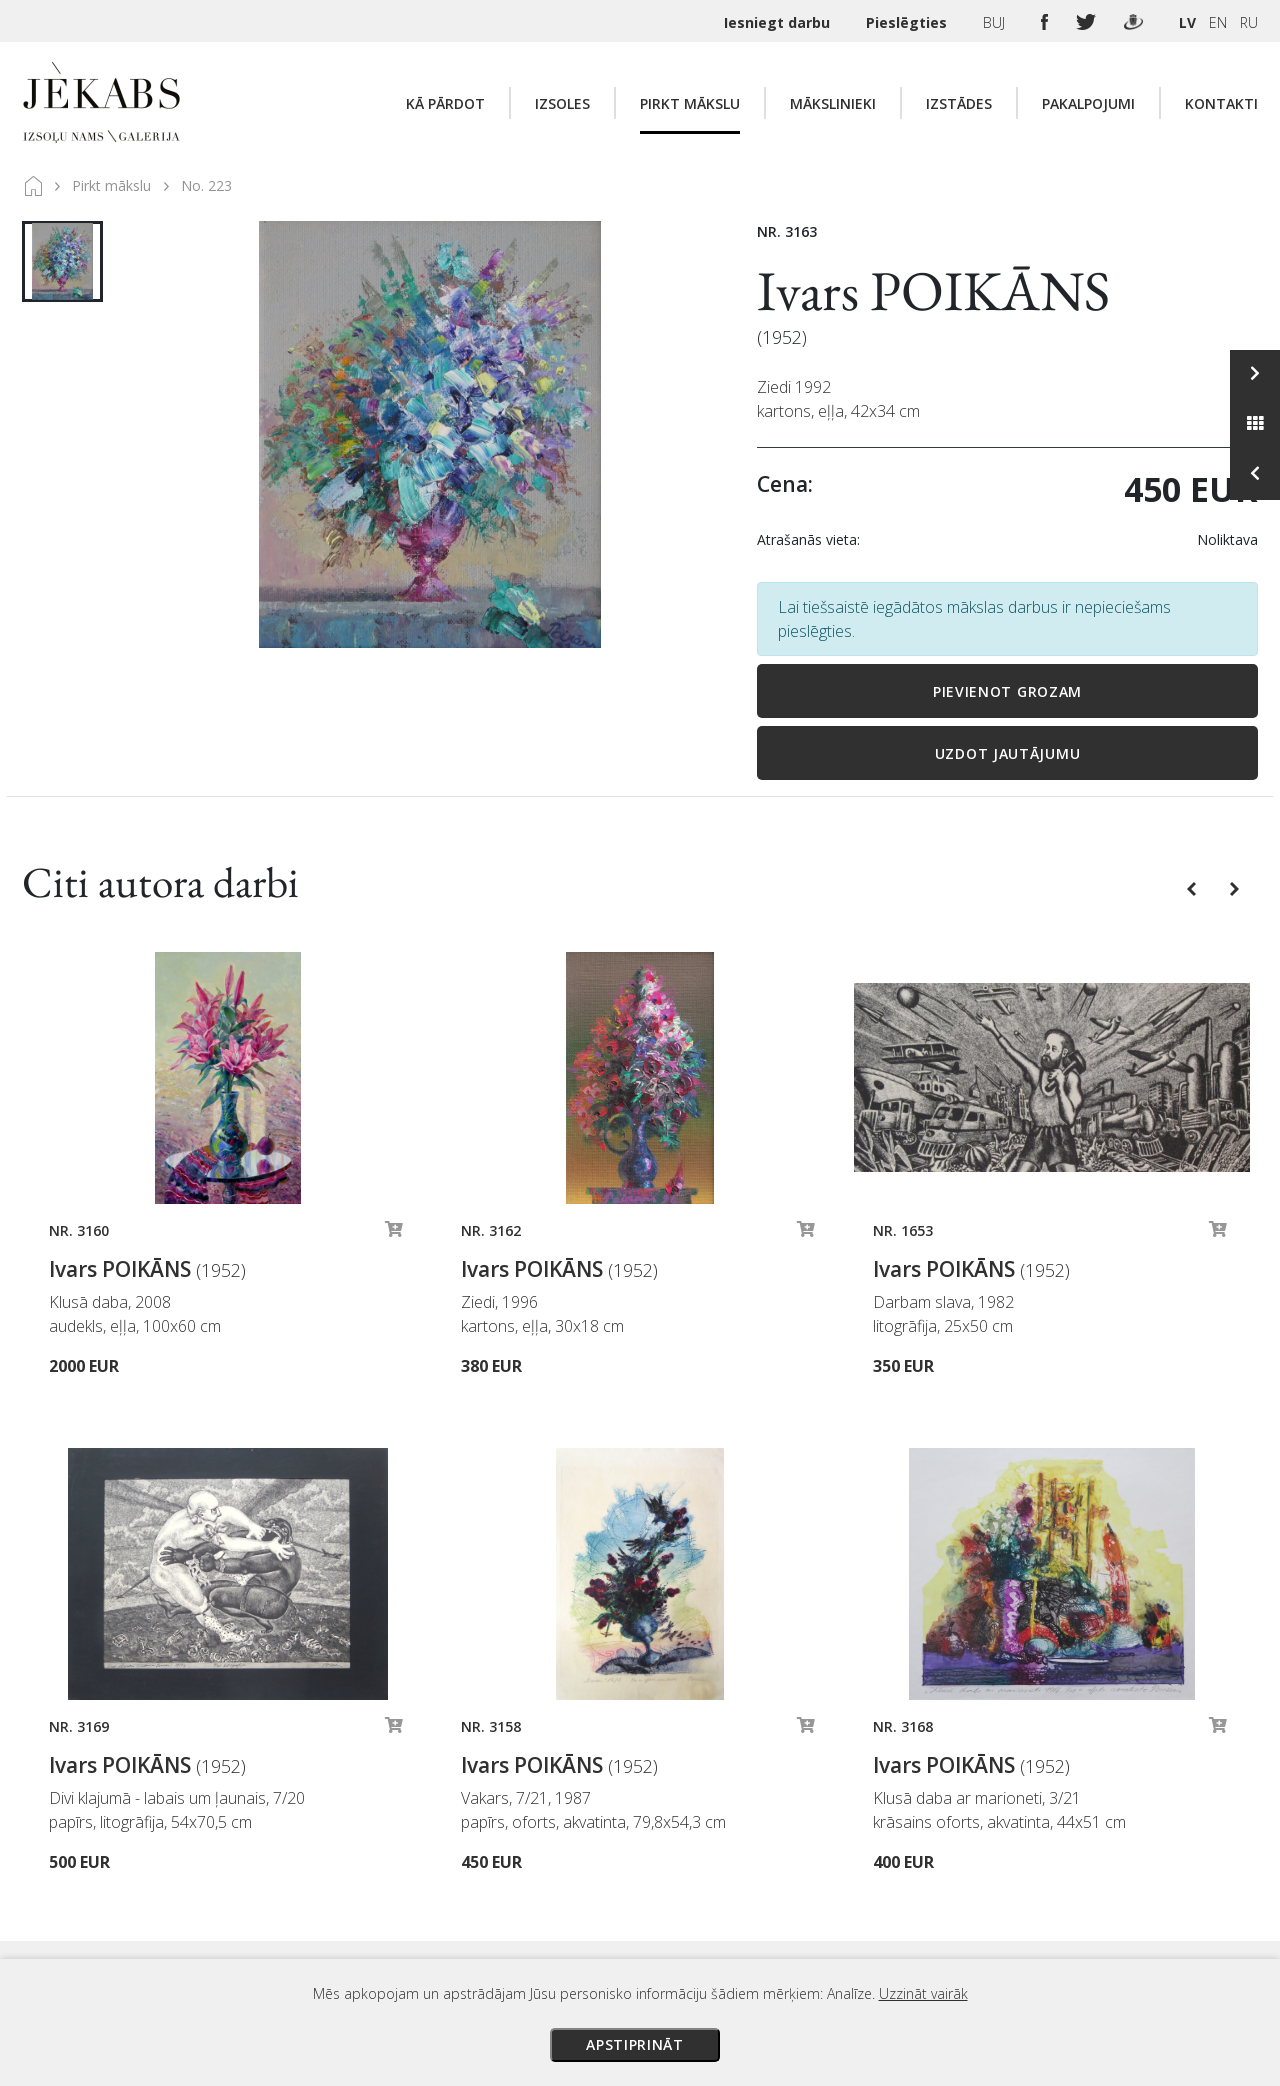  I want to click on Maksājumi, so click(799, 1804).